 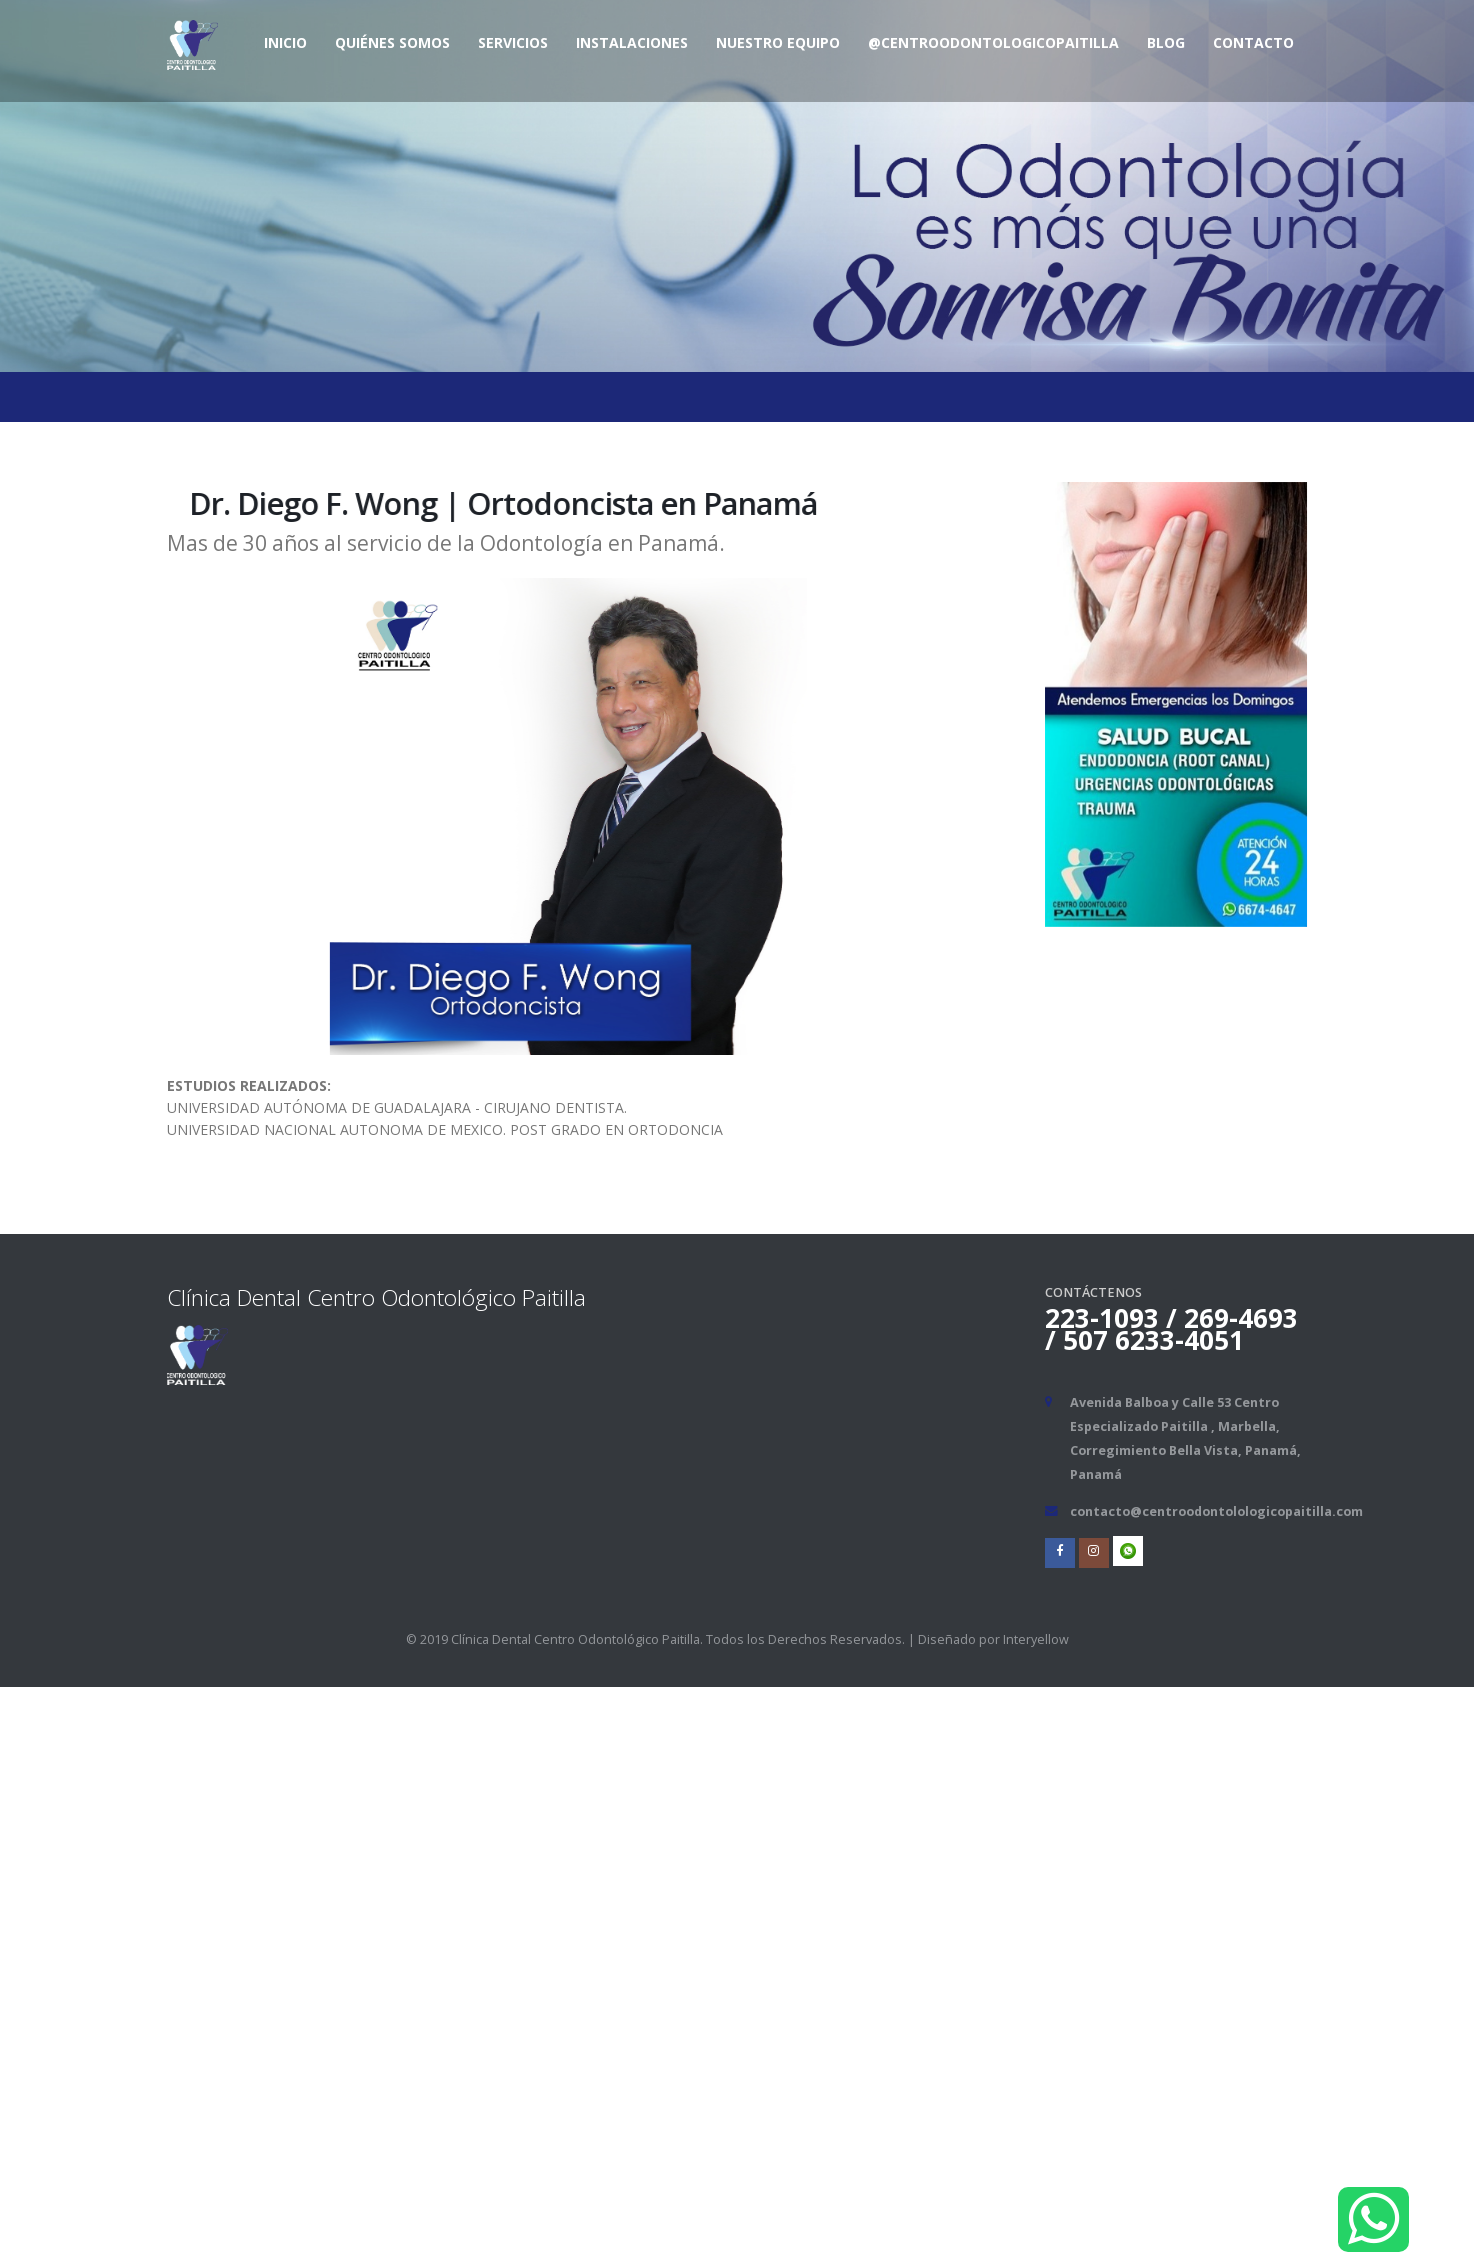 I want to click on @centroodontologicopaitilla, so click(x=993, y=42).